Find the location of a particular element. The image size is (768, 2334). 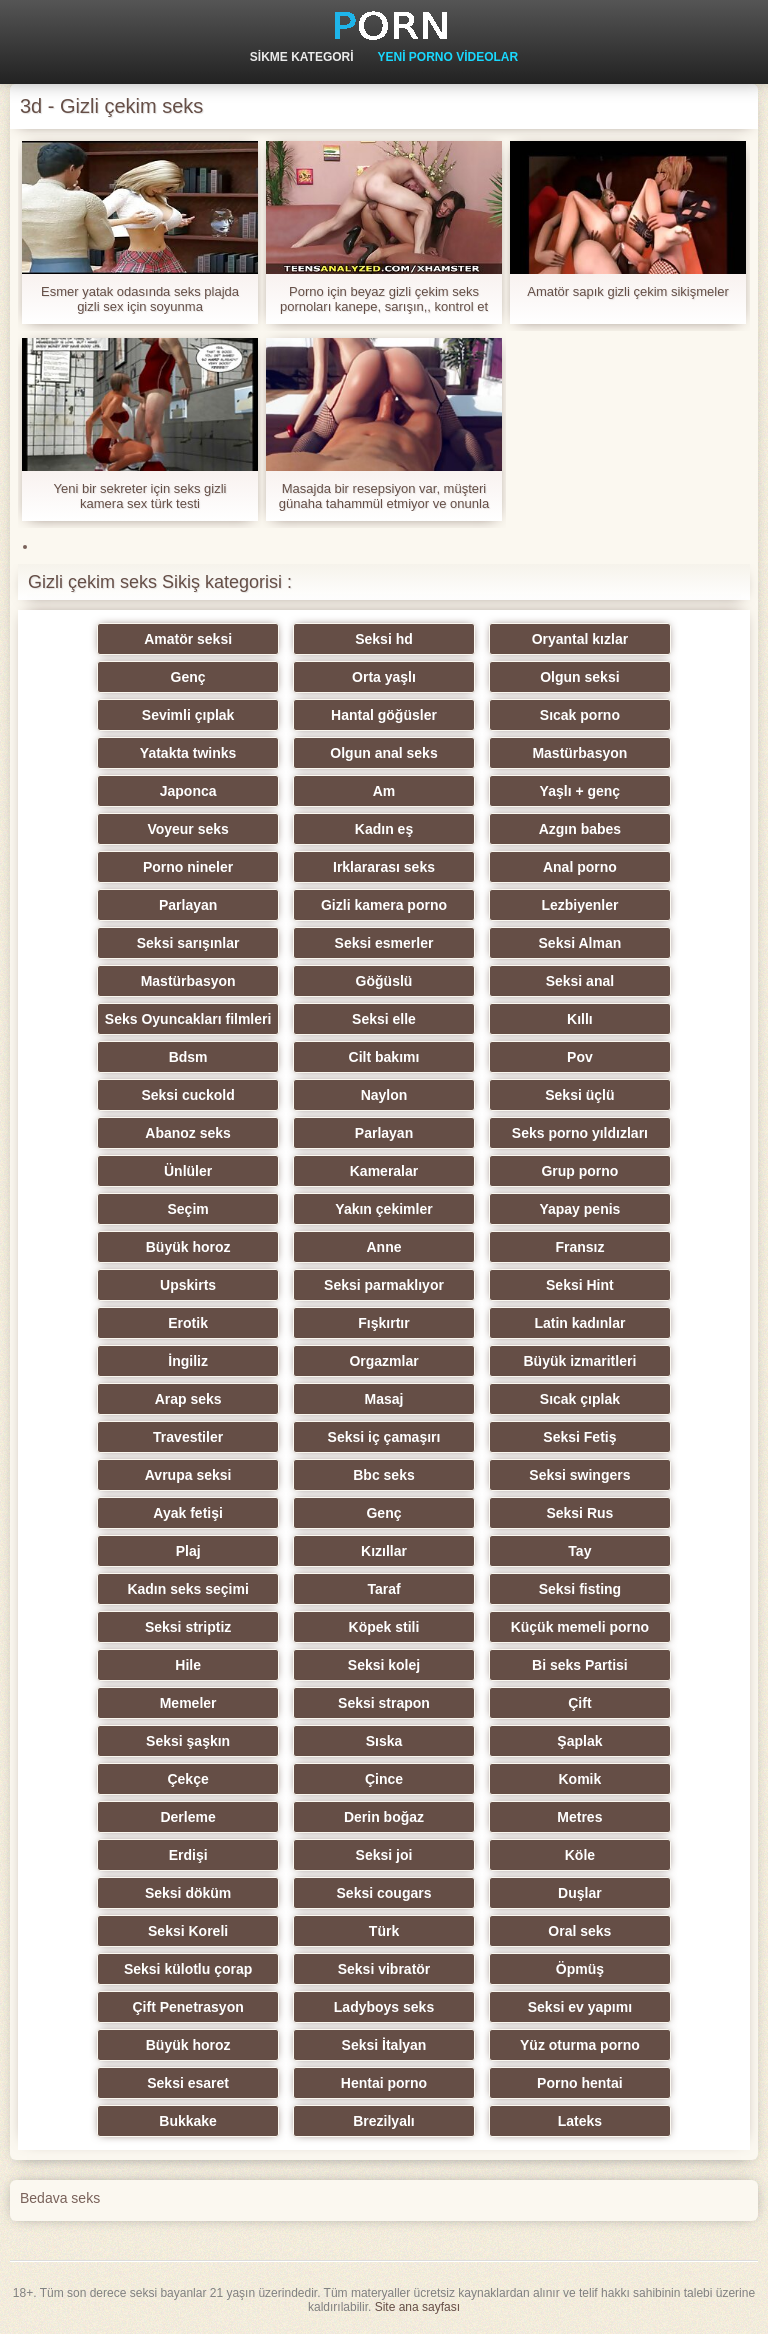

Seksi külotlu çorap is located at coordinates (188, 1969).